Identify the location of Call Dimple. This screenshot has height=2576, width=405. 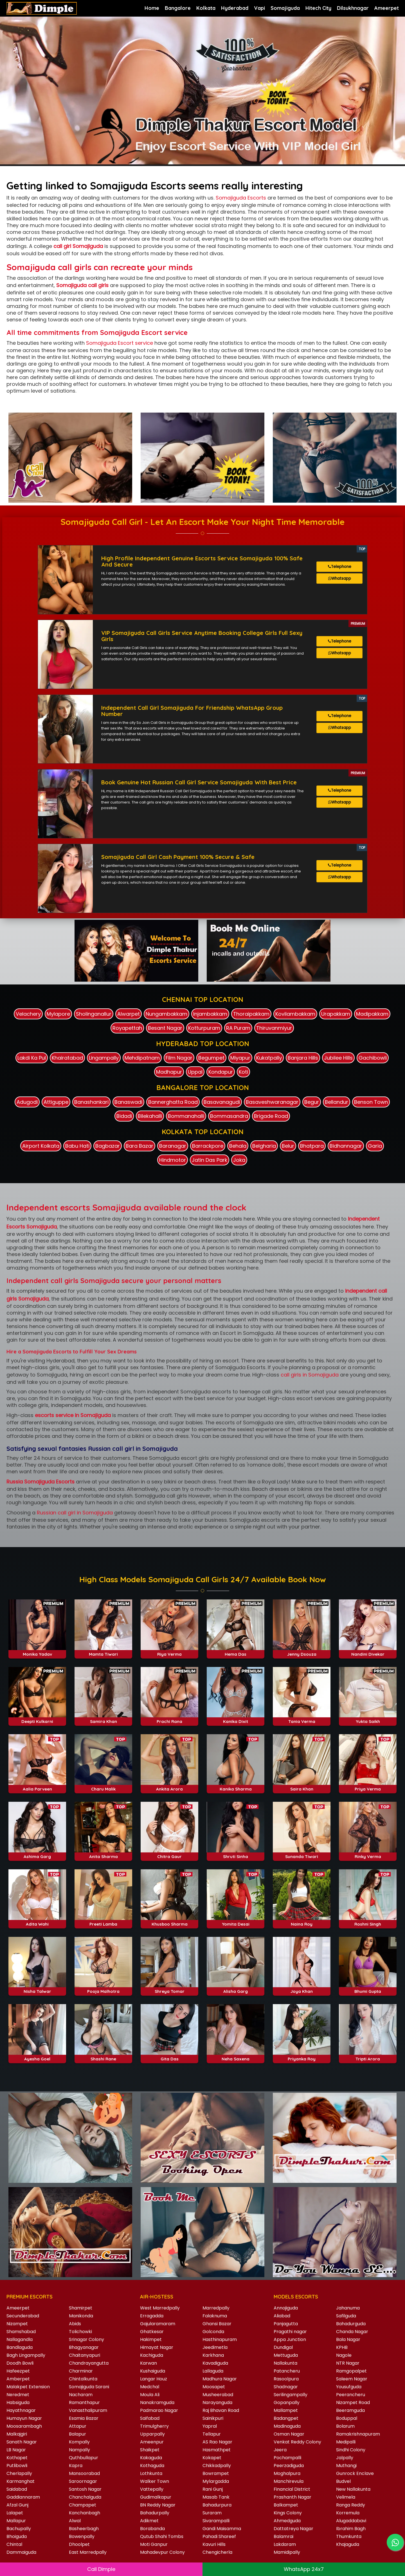
(101, 2569).